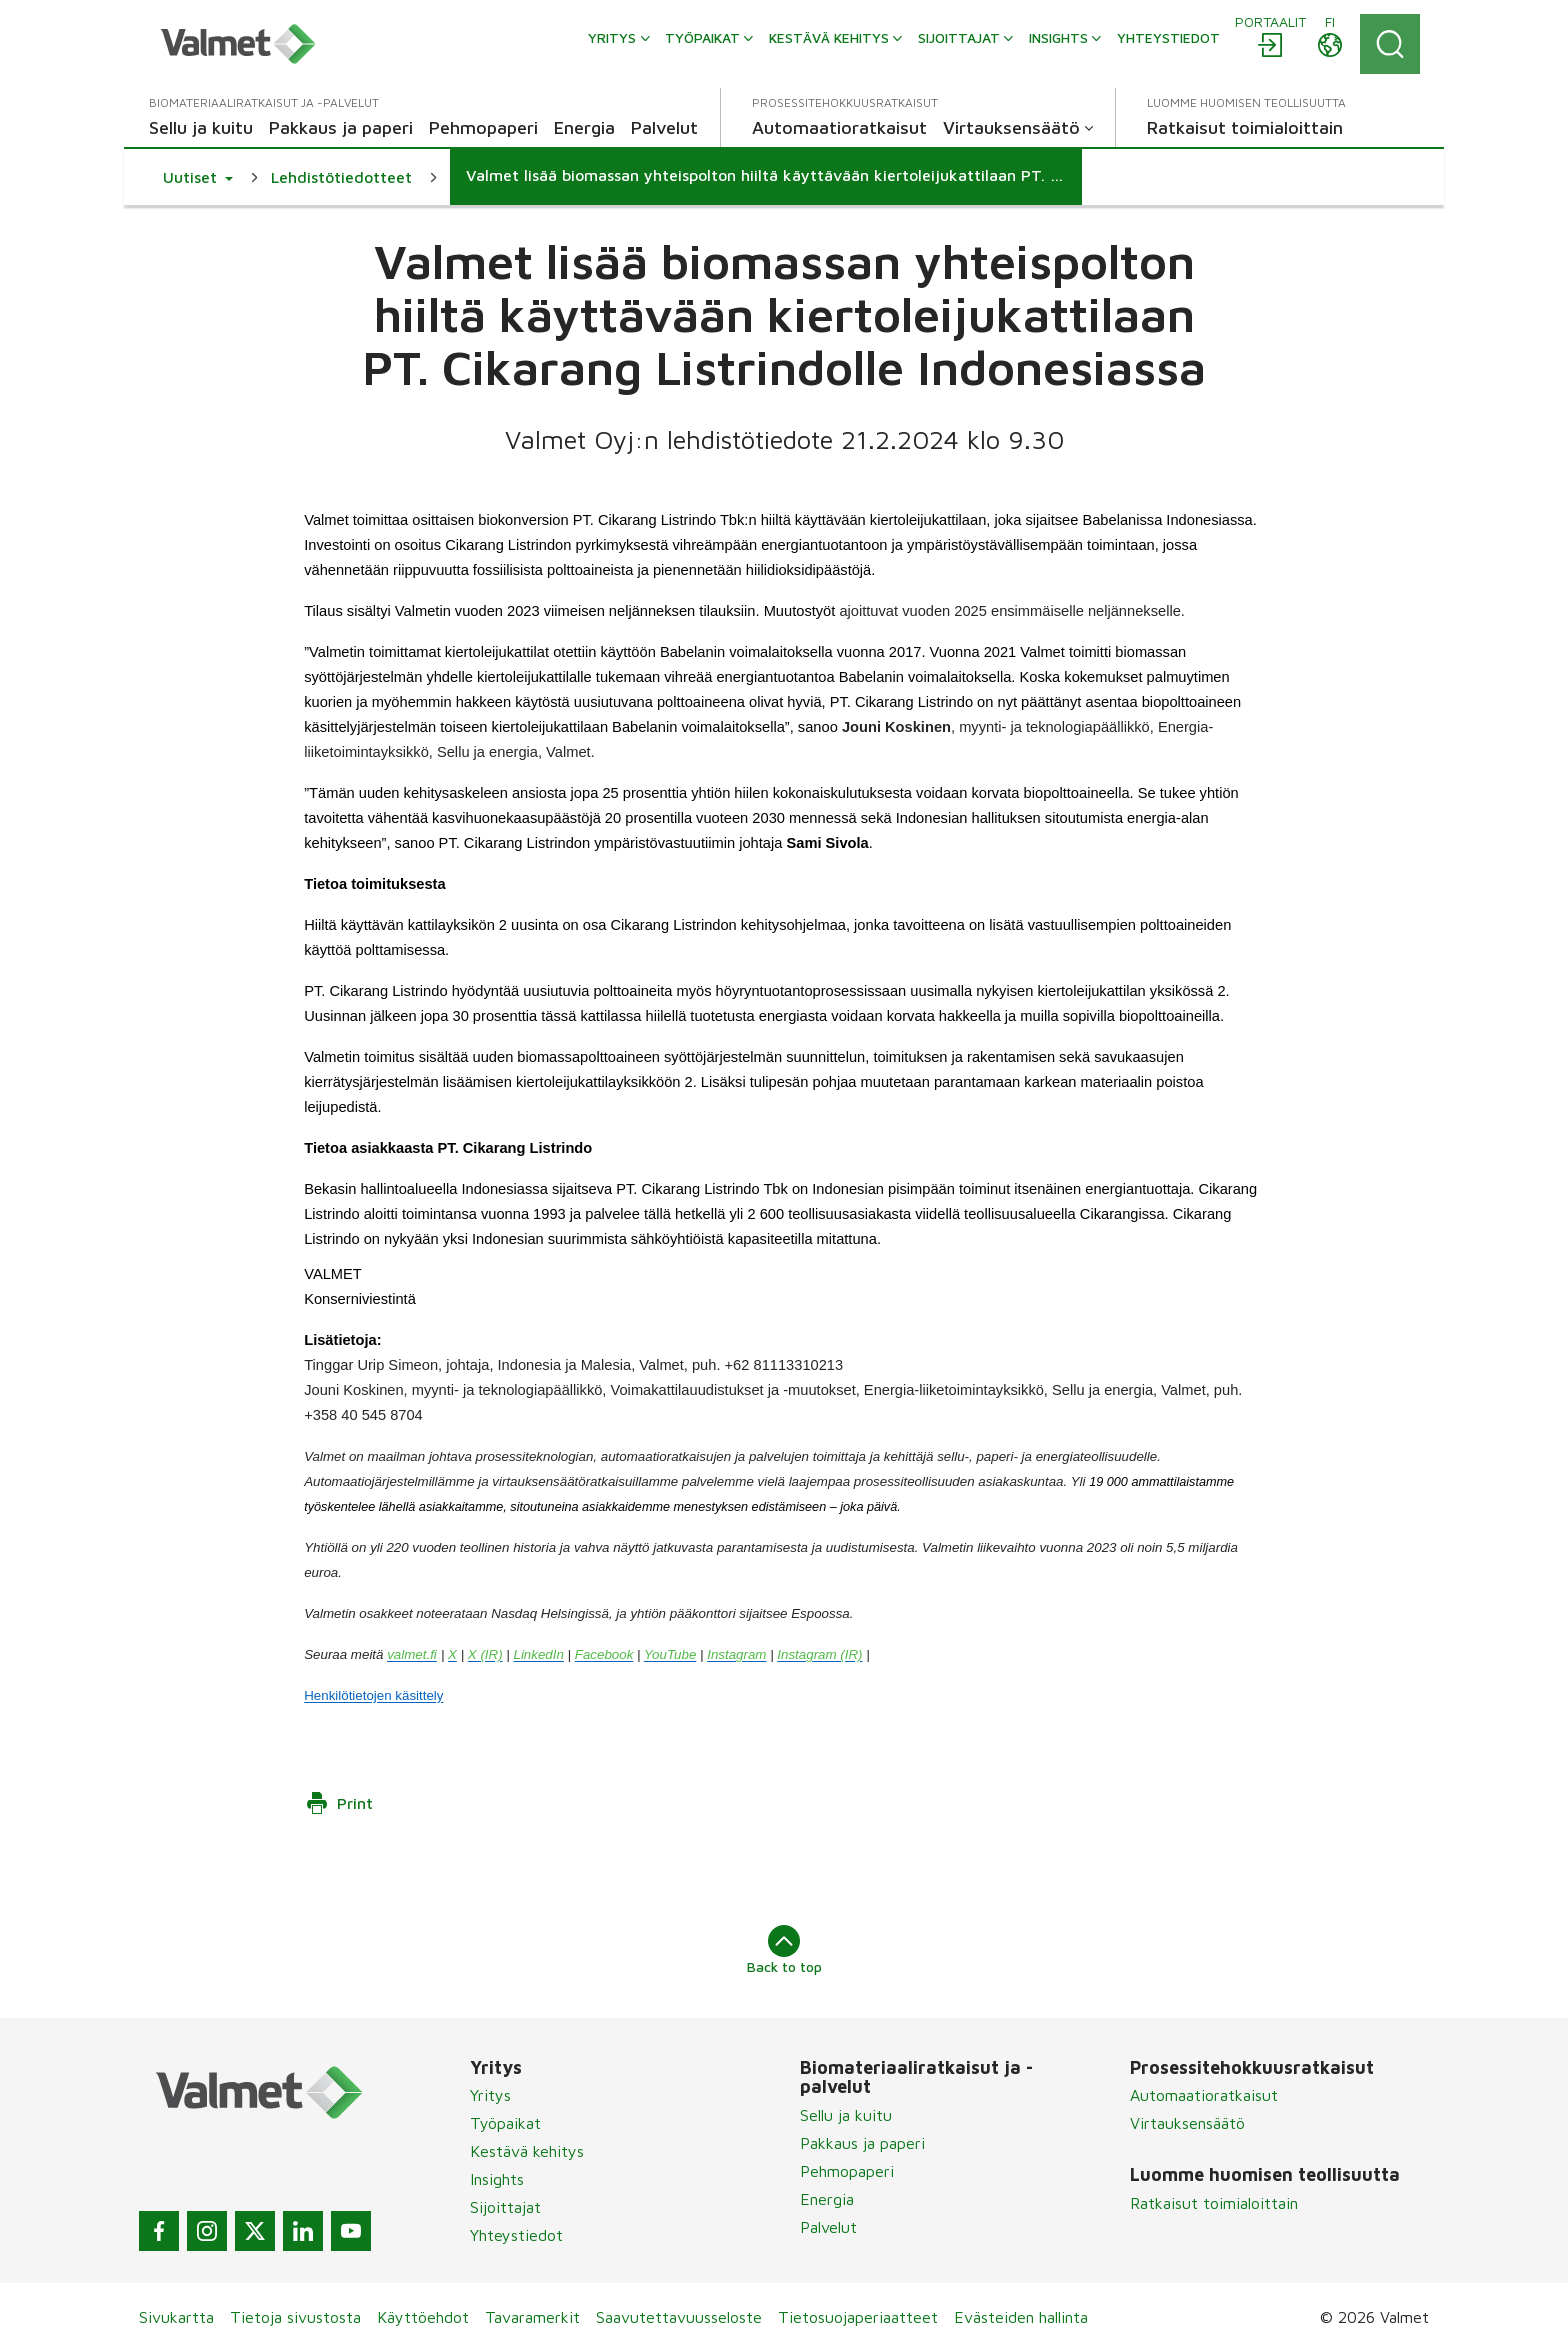  Describe the element at coordinates (784, 1950) in the screenshot. I see `Back to top` at that location.